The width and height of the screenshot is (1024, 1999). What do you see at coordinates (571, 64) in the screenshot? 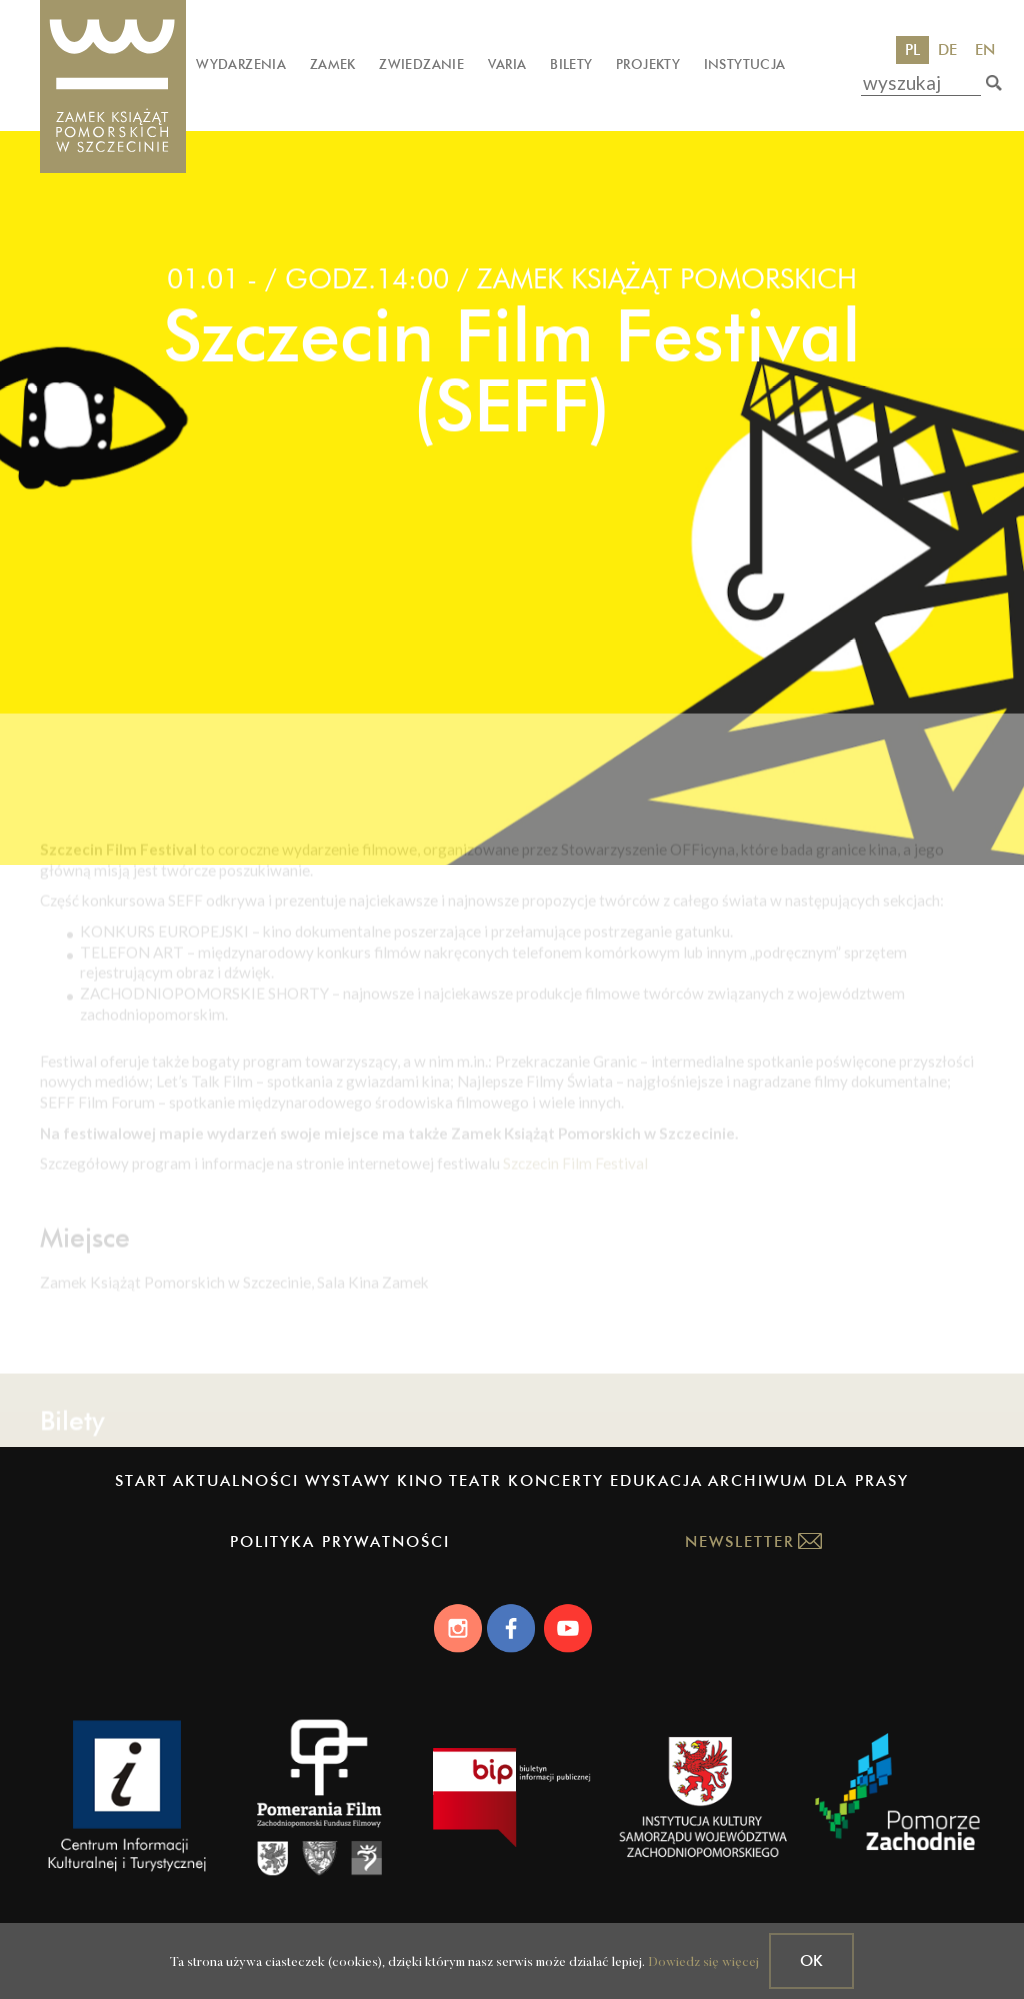
I see `Bilety` at bounding box center [571, 64].